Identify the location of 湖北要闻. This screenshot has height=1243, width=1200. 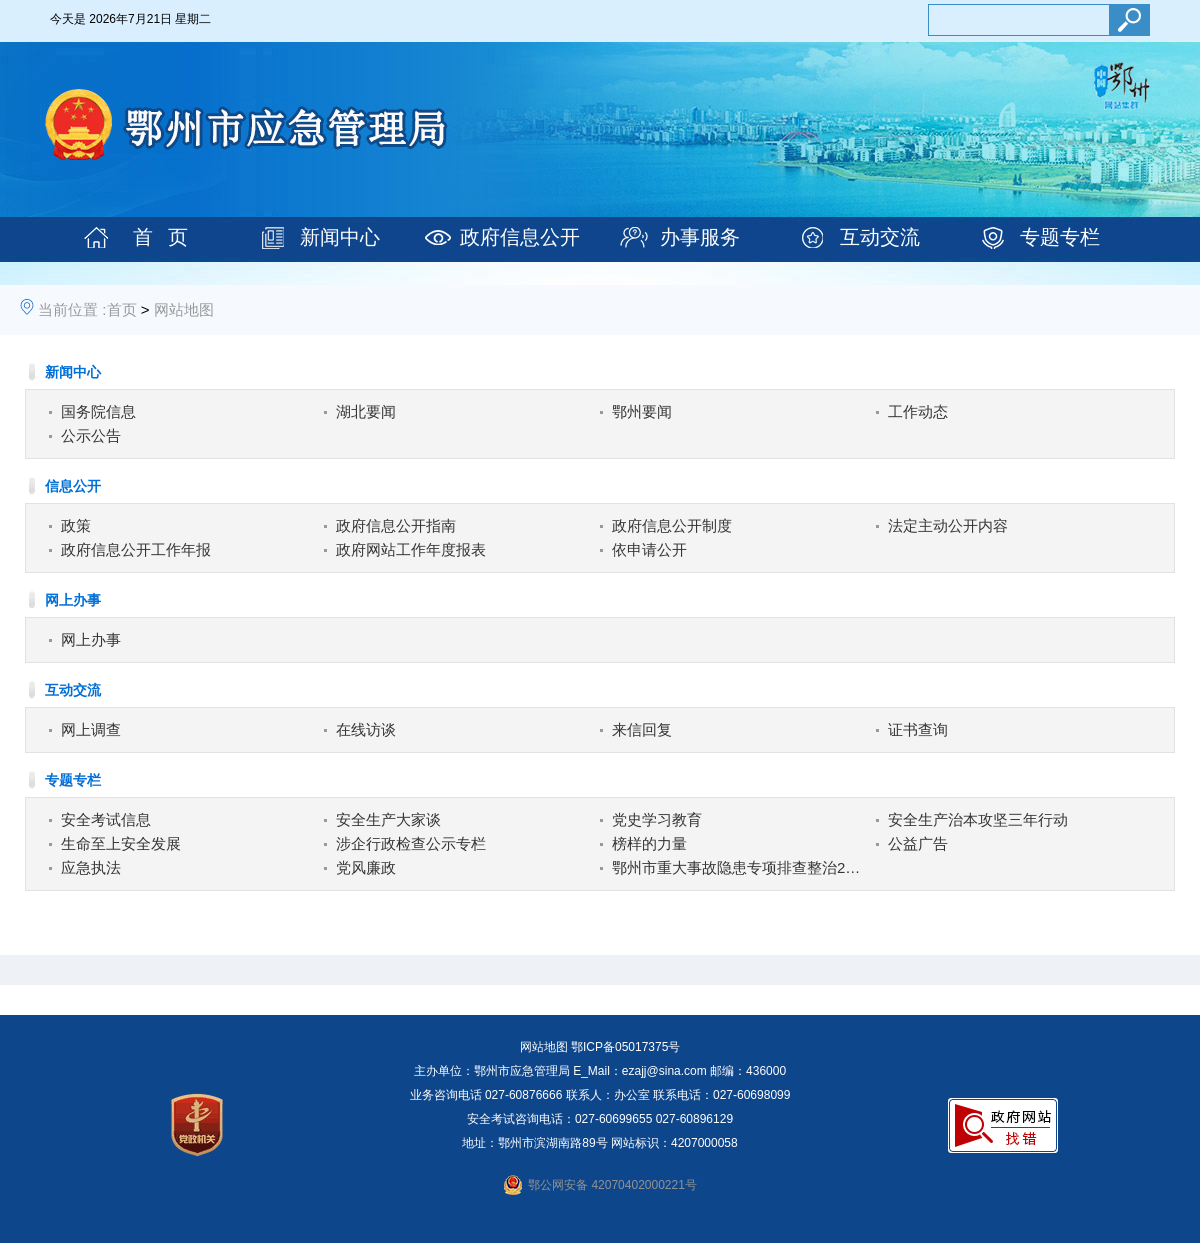
(366, 411).